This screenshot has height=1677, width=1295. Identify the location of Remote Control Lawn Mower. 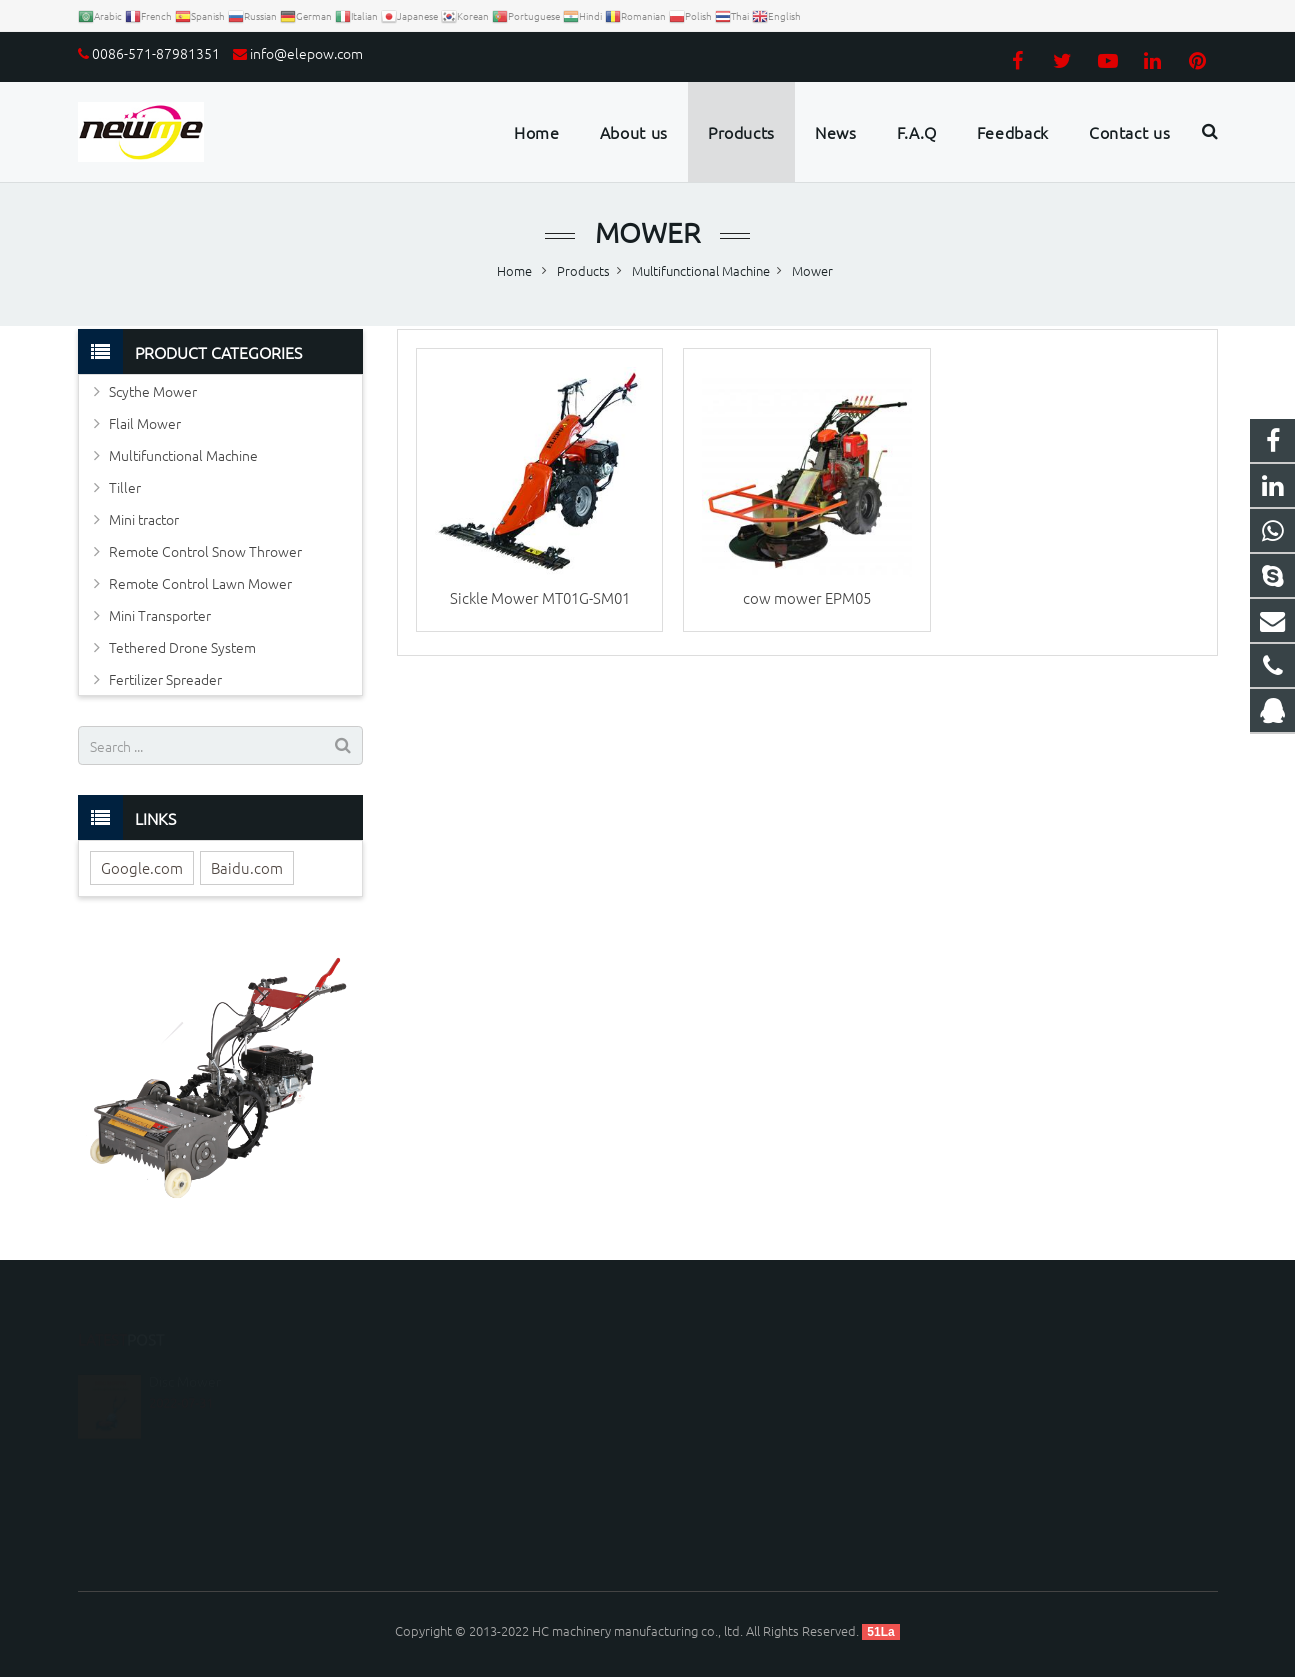
(200, 583).